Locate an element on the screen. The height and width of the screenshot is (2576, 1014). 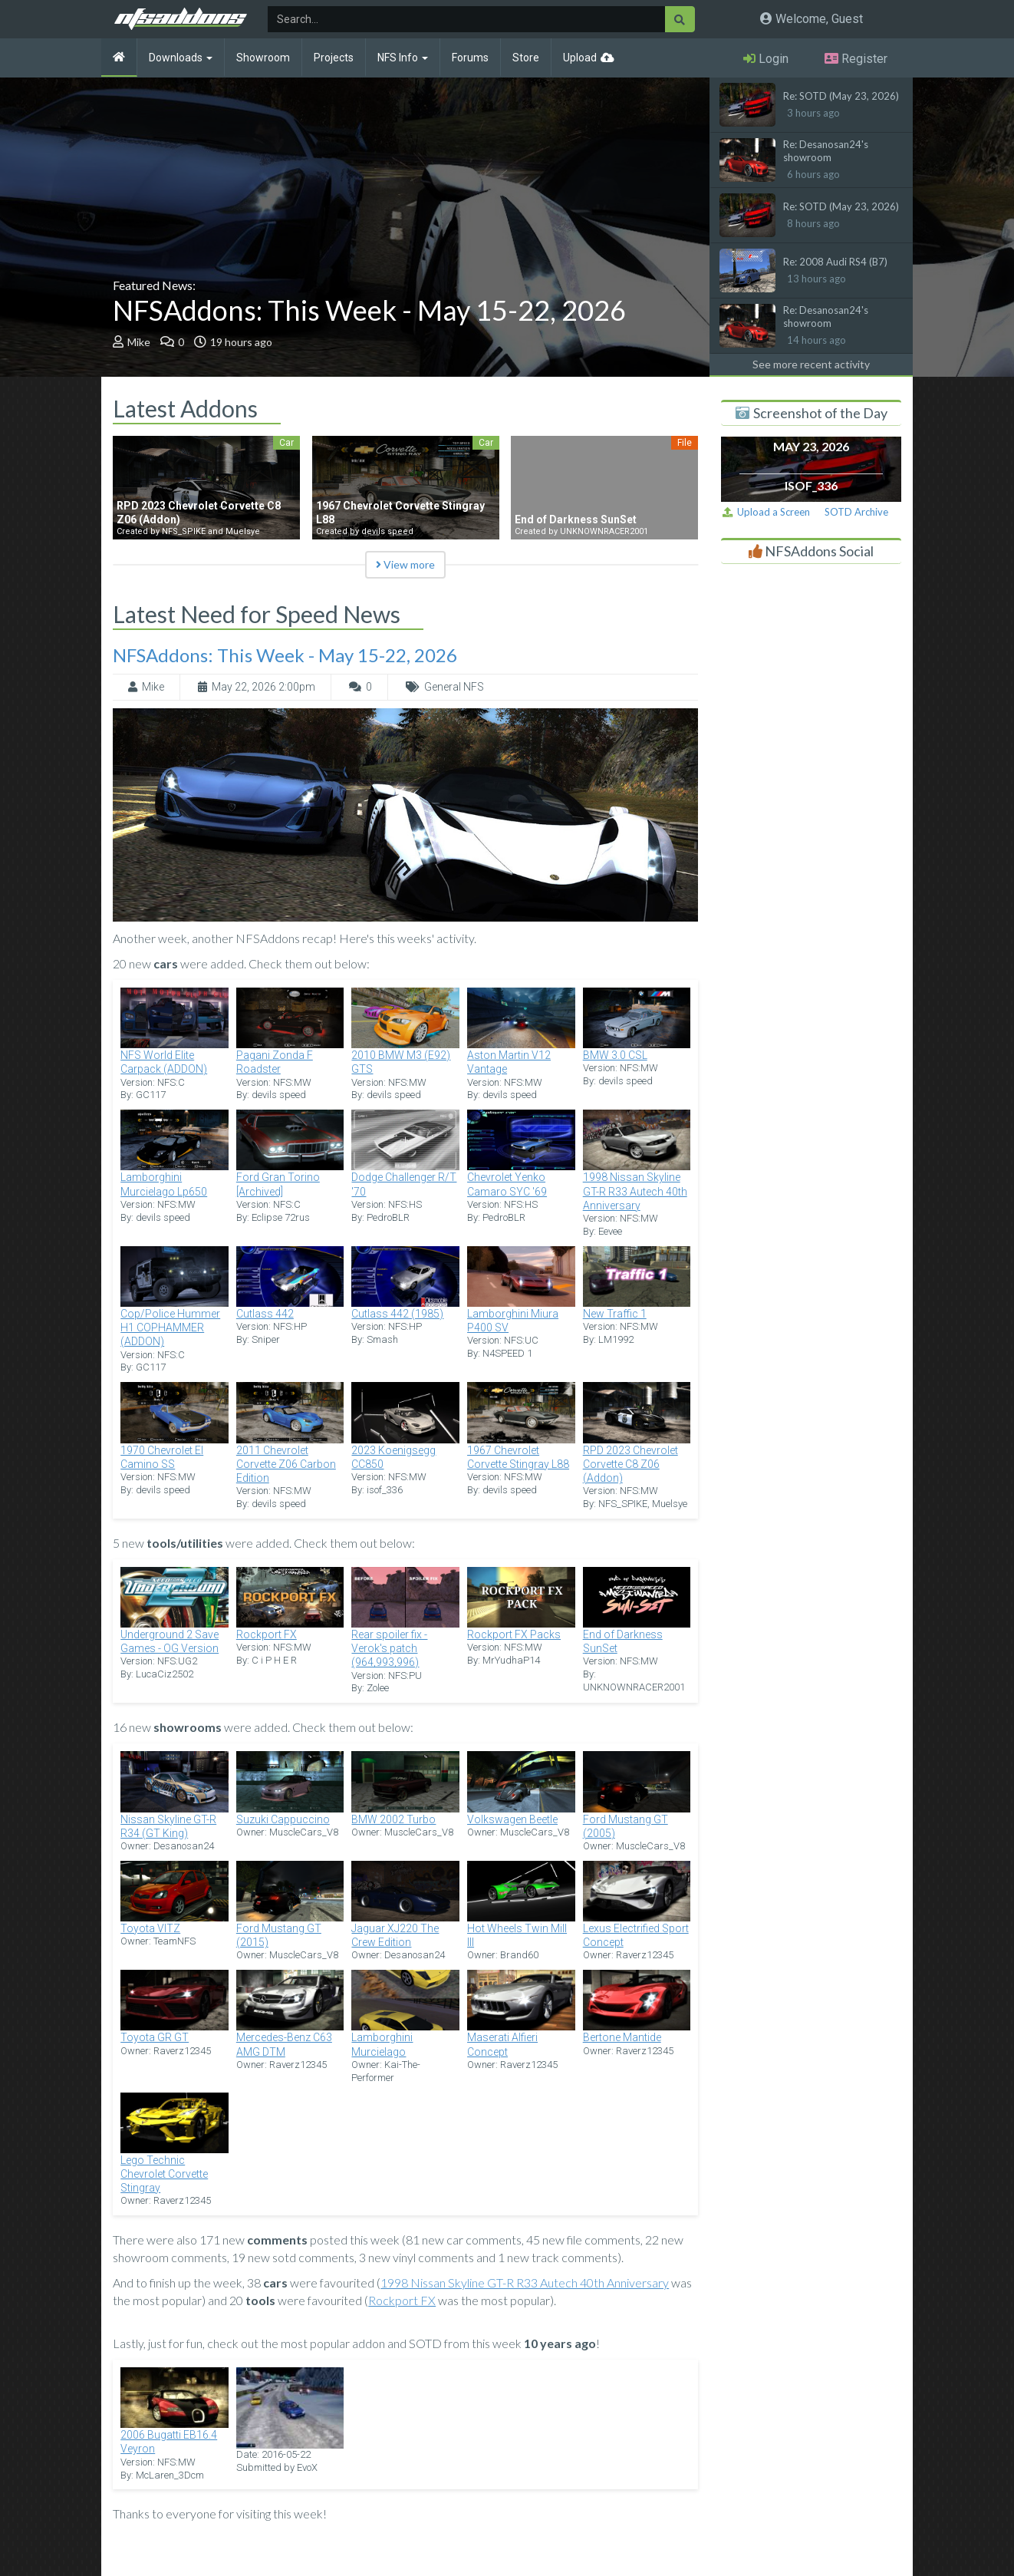
BMW 2002 Turbo is located at coordinates (393, 1819).